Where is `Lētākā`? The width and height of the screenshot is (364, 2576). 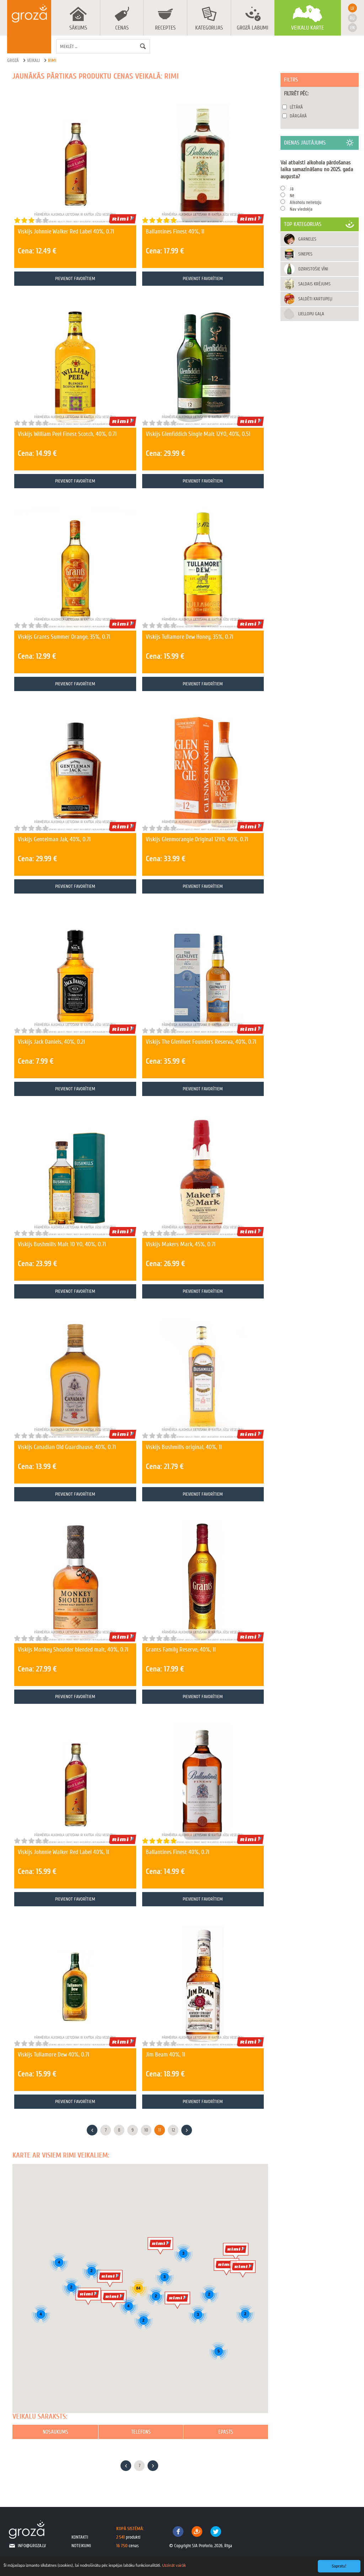 Lētākā is located at coordinates (296, 107).